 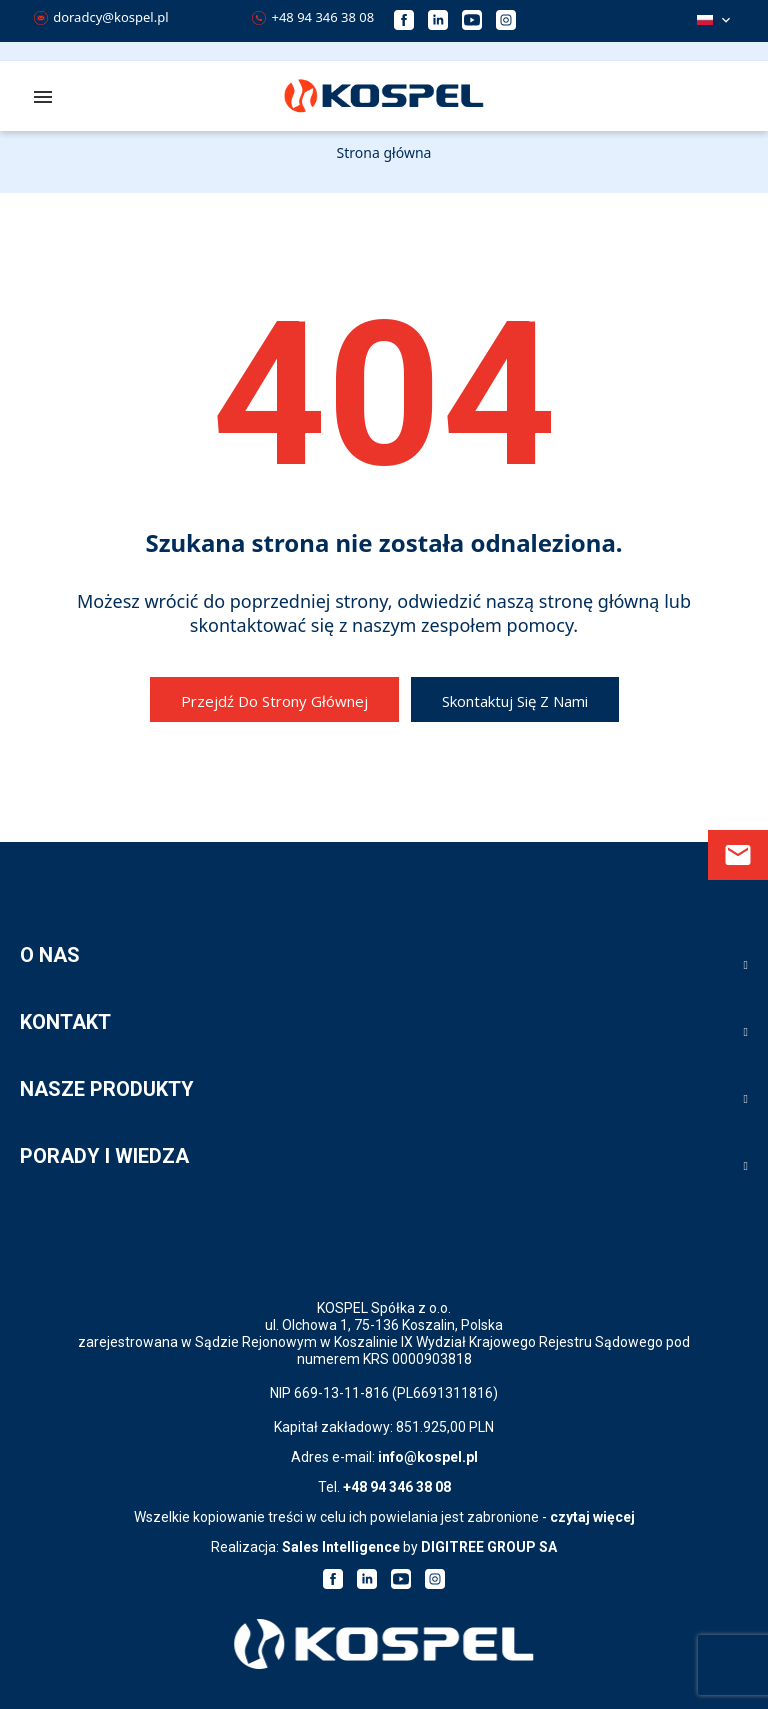 I want to click on doradcy@kospel.pl, so click(x=101, y=17).